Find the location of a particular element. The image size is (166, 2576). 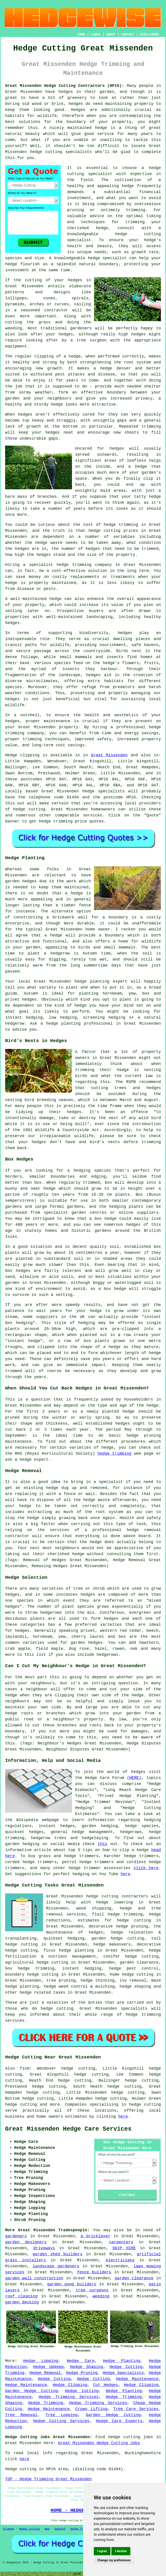

Hedge Planting is located at coordinates (121, 2361).